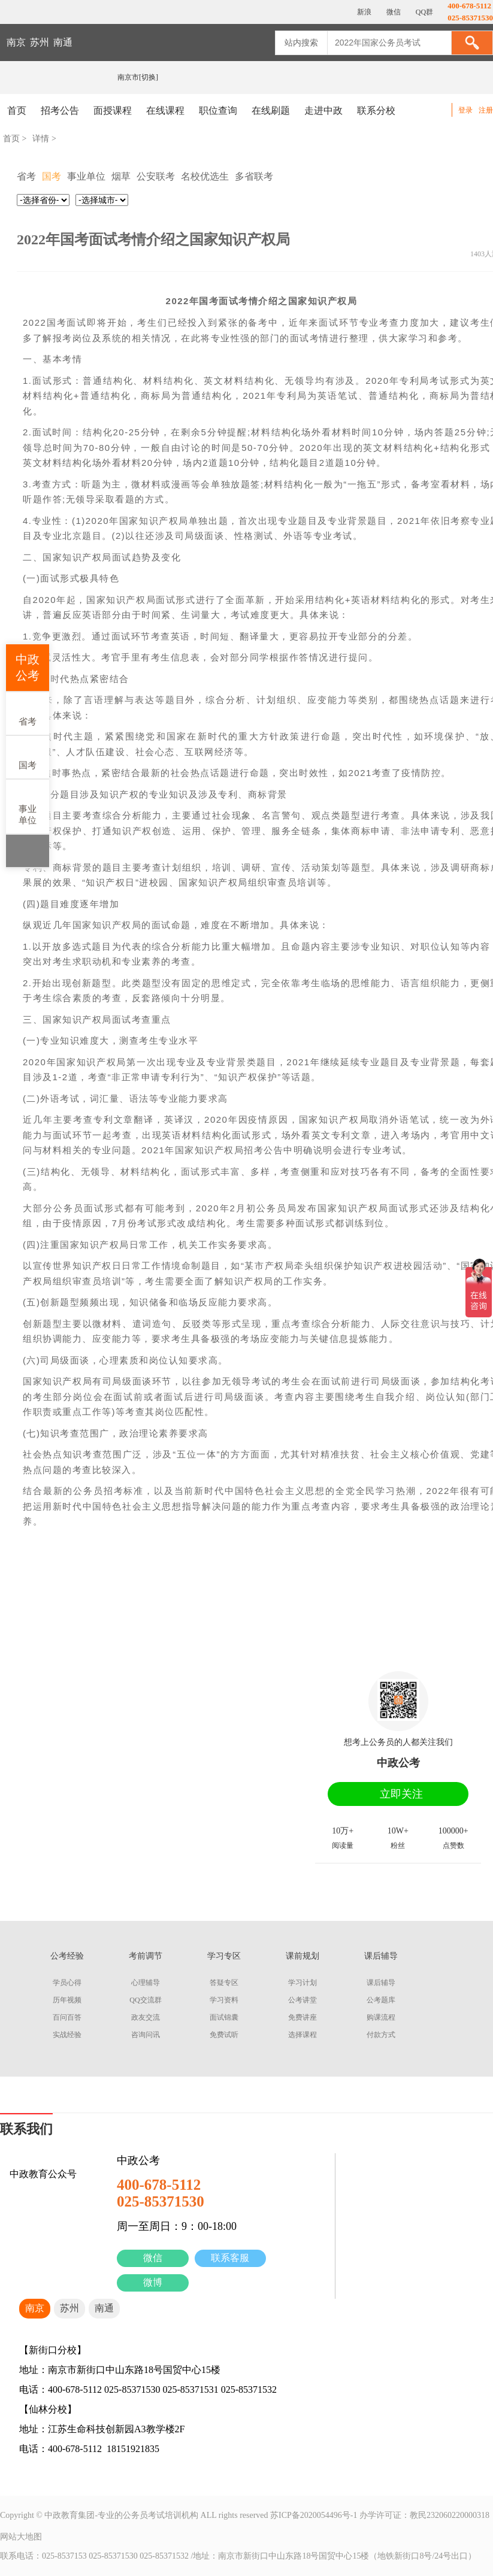  What do you see at coordinates (16, 110) in the screenshot?
I see `首页` at bounding box center [16, 110].